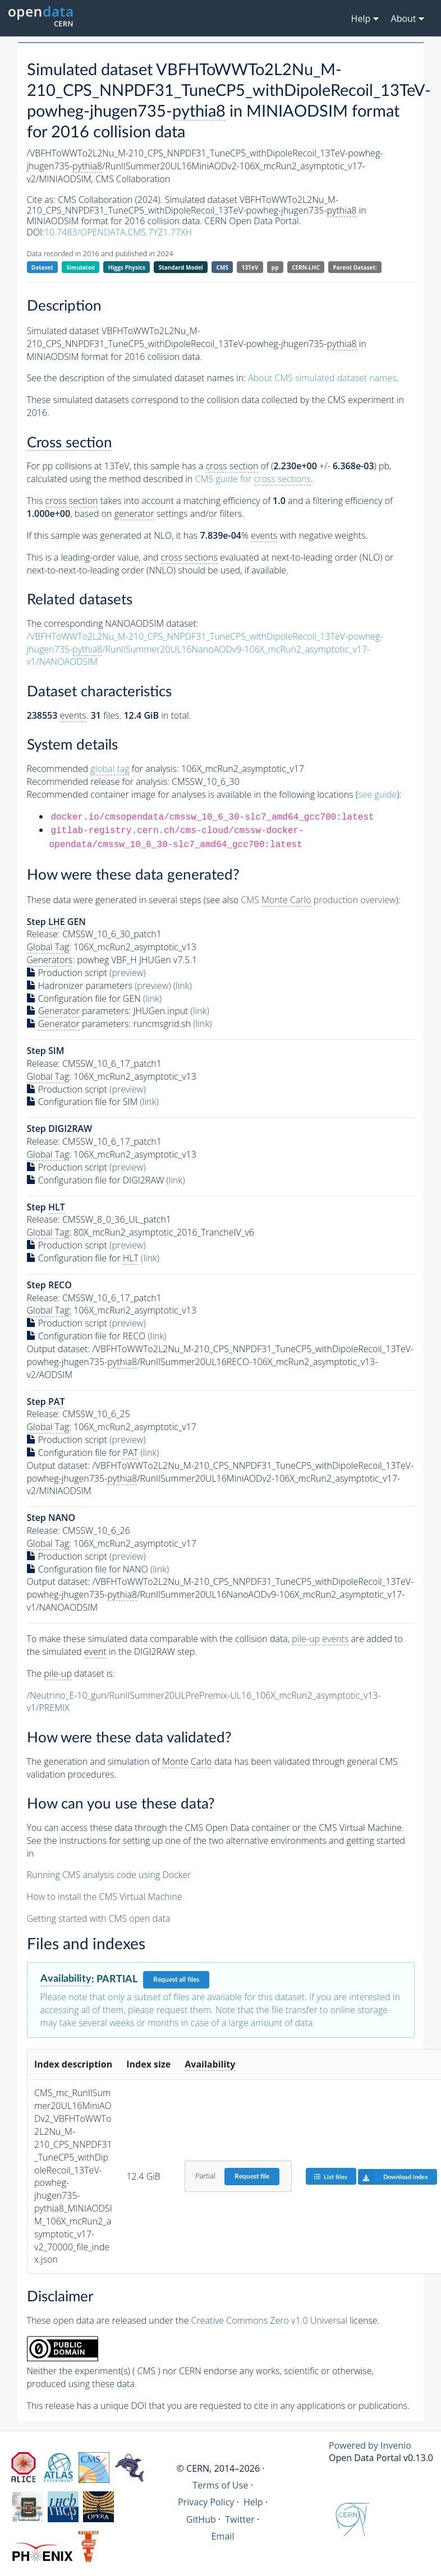 The width and height of the screenshot is (441, 2576). Describe the element at coordinates (98, 781) in the screenshot. I see `Recommended release for analysis:` at that location.